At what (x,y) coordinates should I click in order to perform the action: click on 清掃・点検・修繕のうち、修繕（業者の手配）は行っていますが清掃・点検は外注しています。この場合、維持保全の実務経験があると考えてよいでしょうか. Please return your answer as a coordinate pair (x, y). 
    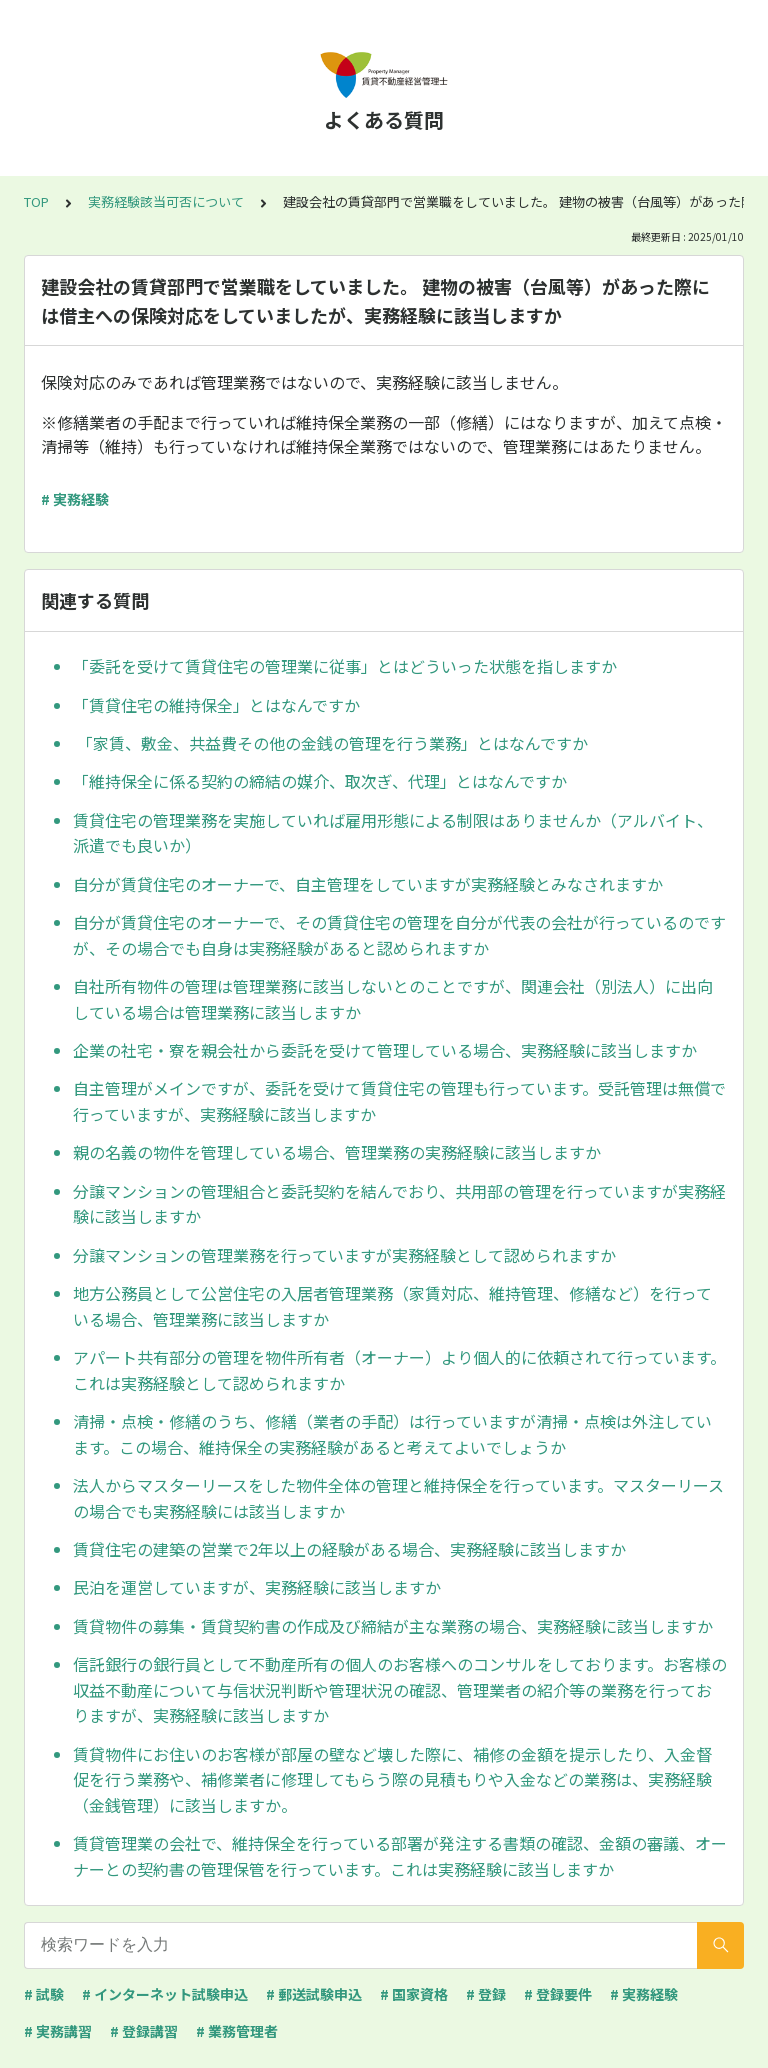
    Looking at the image, I should click on (392, 1434).